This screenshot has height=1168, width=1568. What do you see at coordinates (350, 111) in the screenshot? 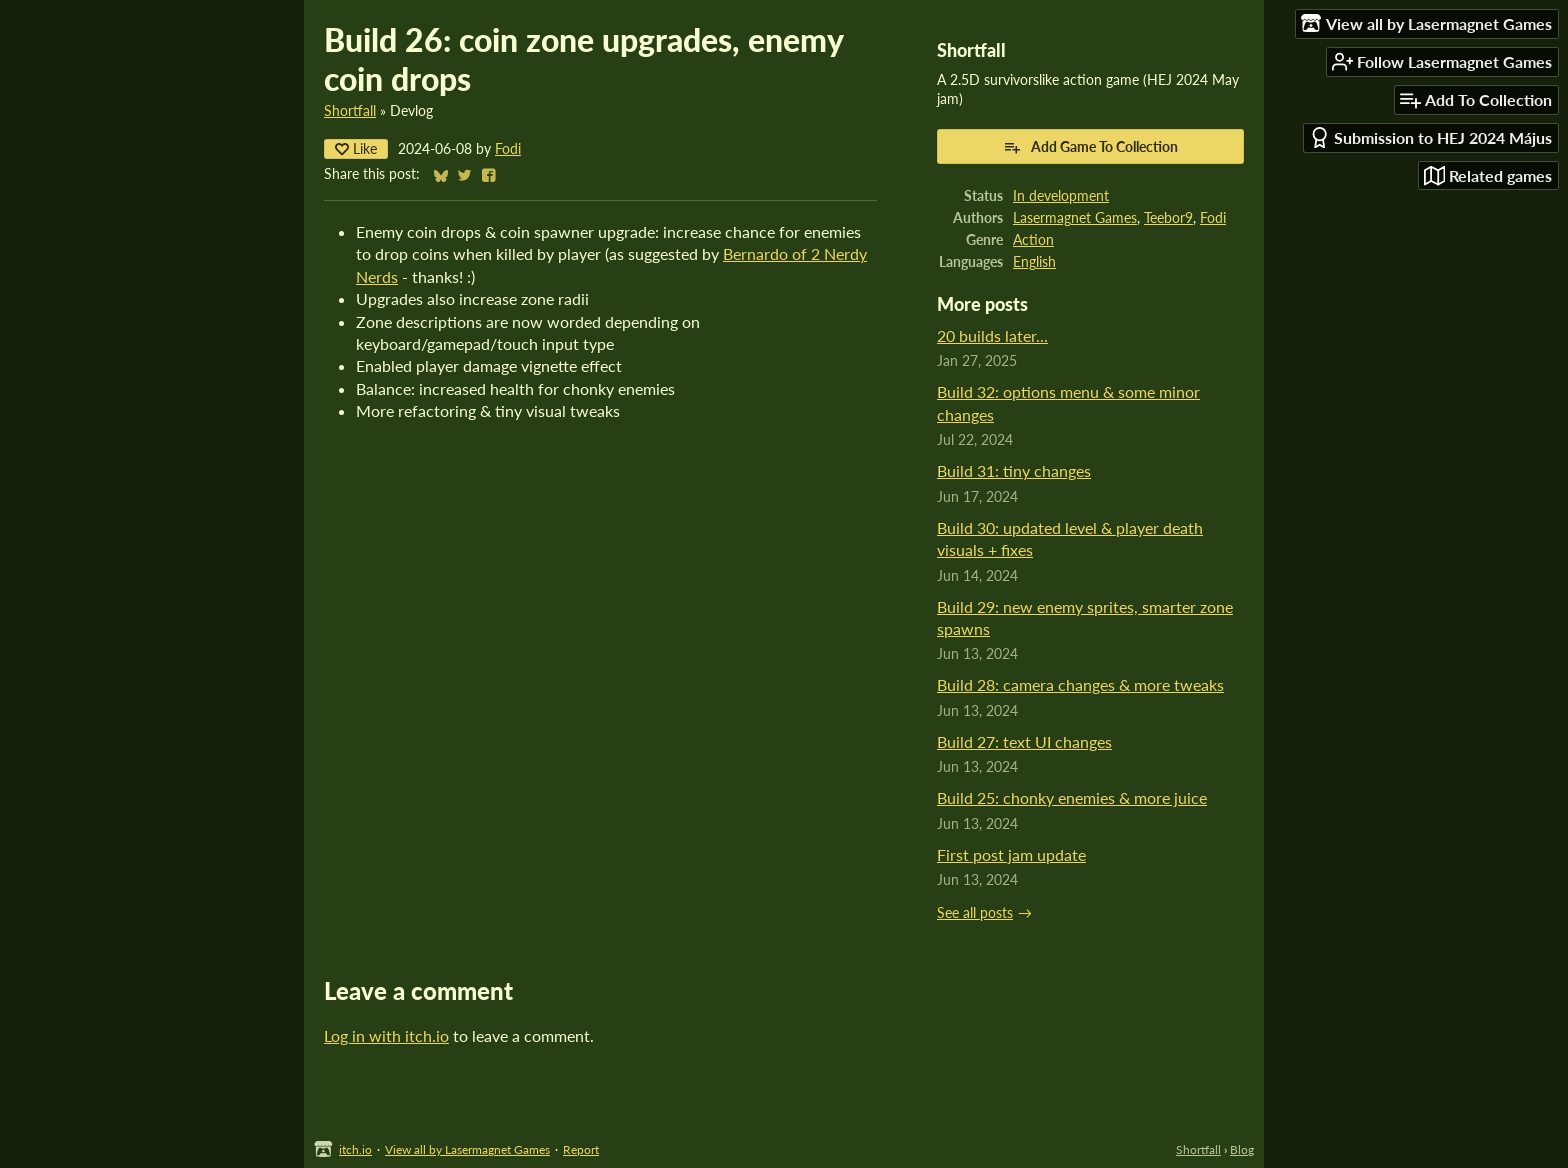
I see `Shortfall` at bounding box center [350, 111].